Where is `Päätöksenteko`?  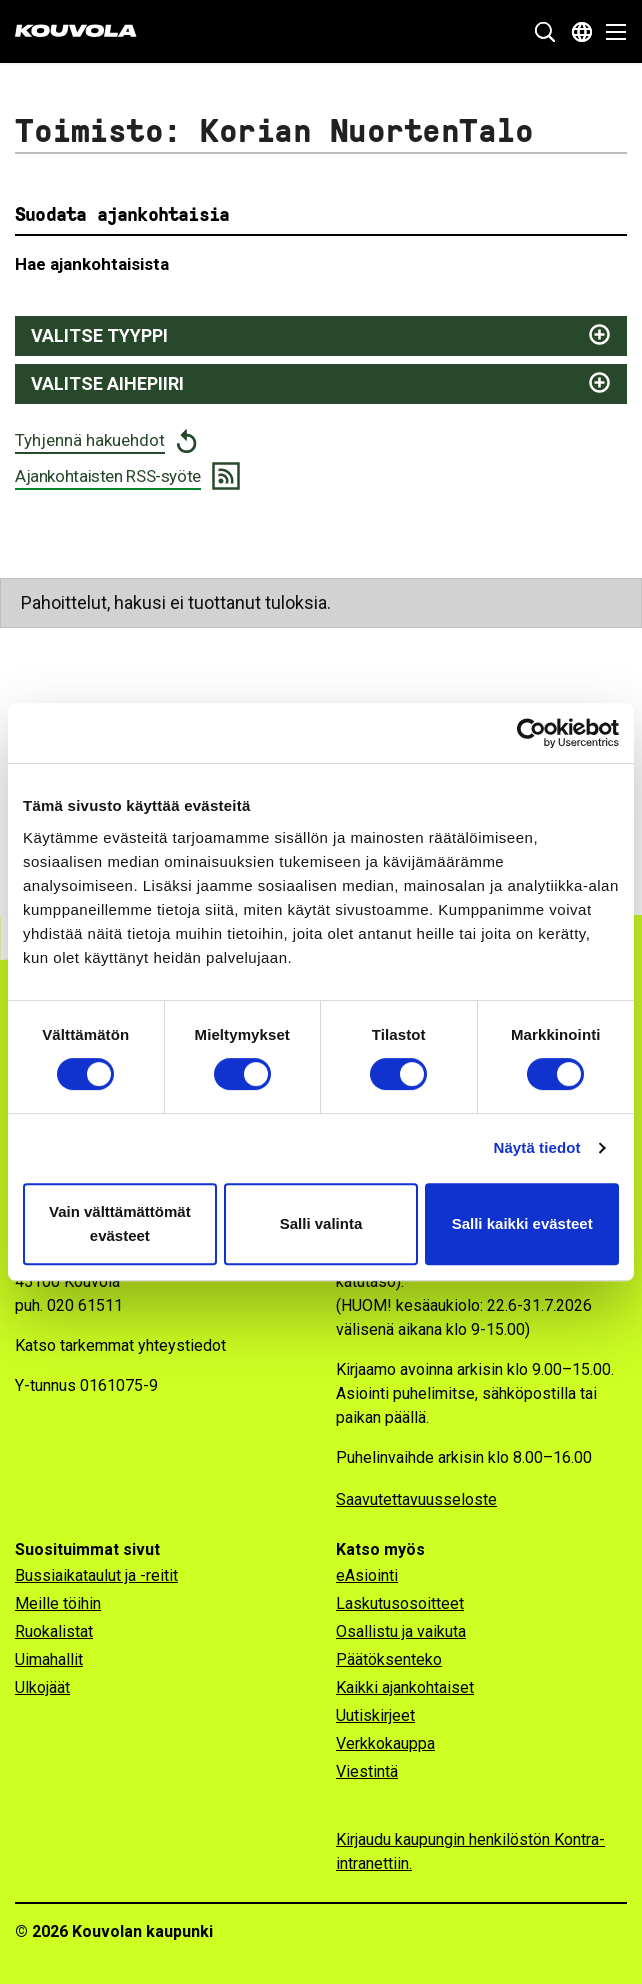 Päätöksenteko is located at coordinates (389, 1659).